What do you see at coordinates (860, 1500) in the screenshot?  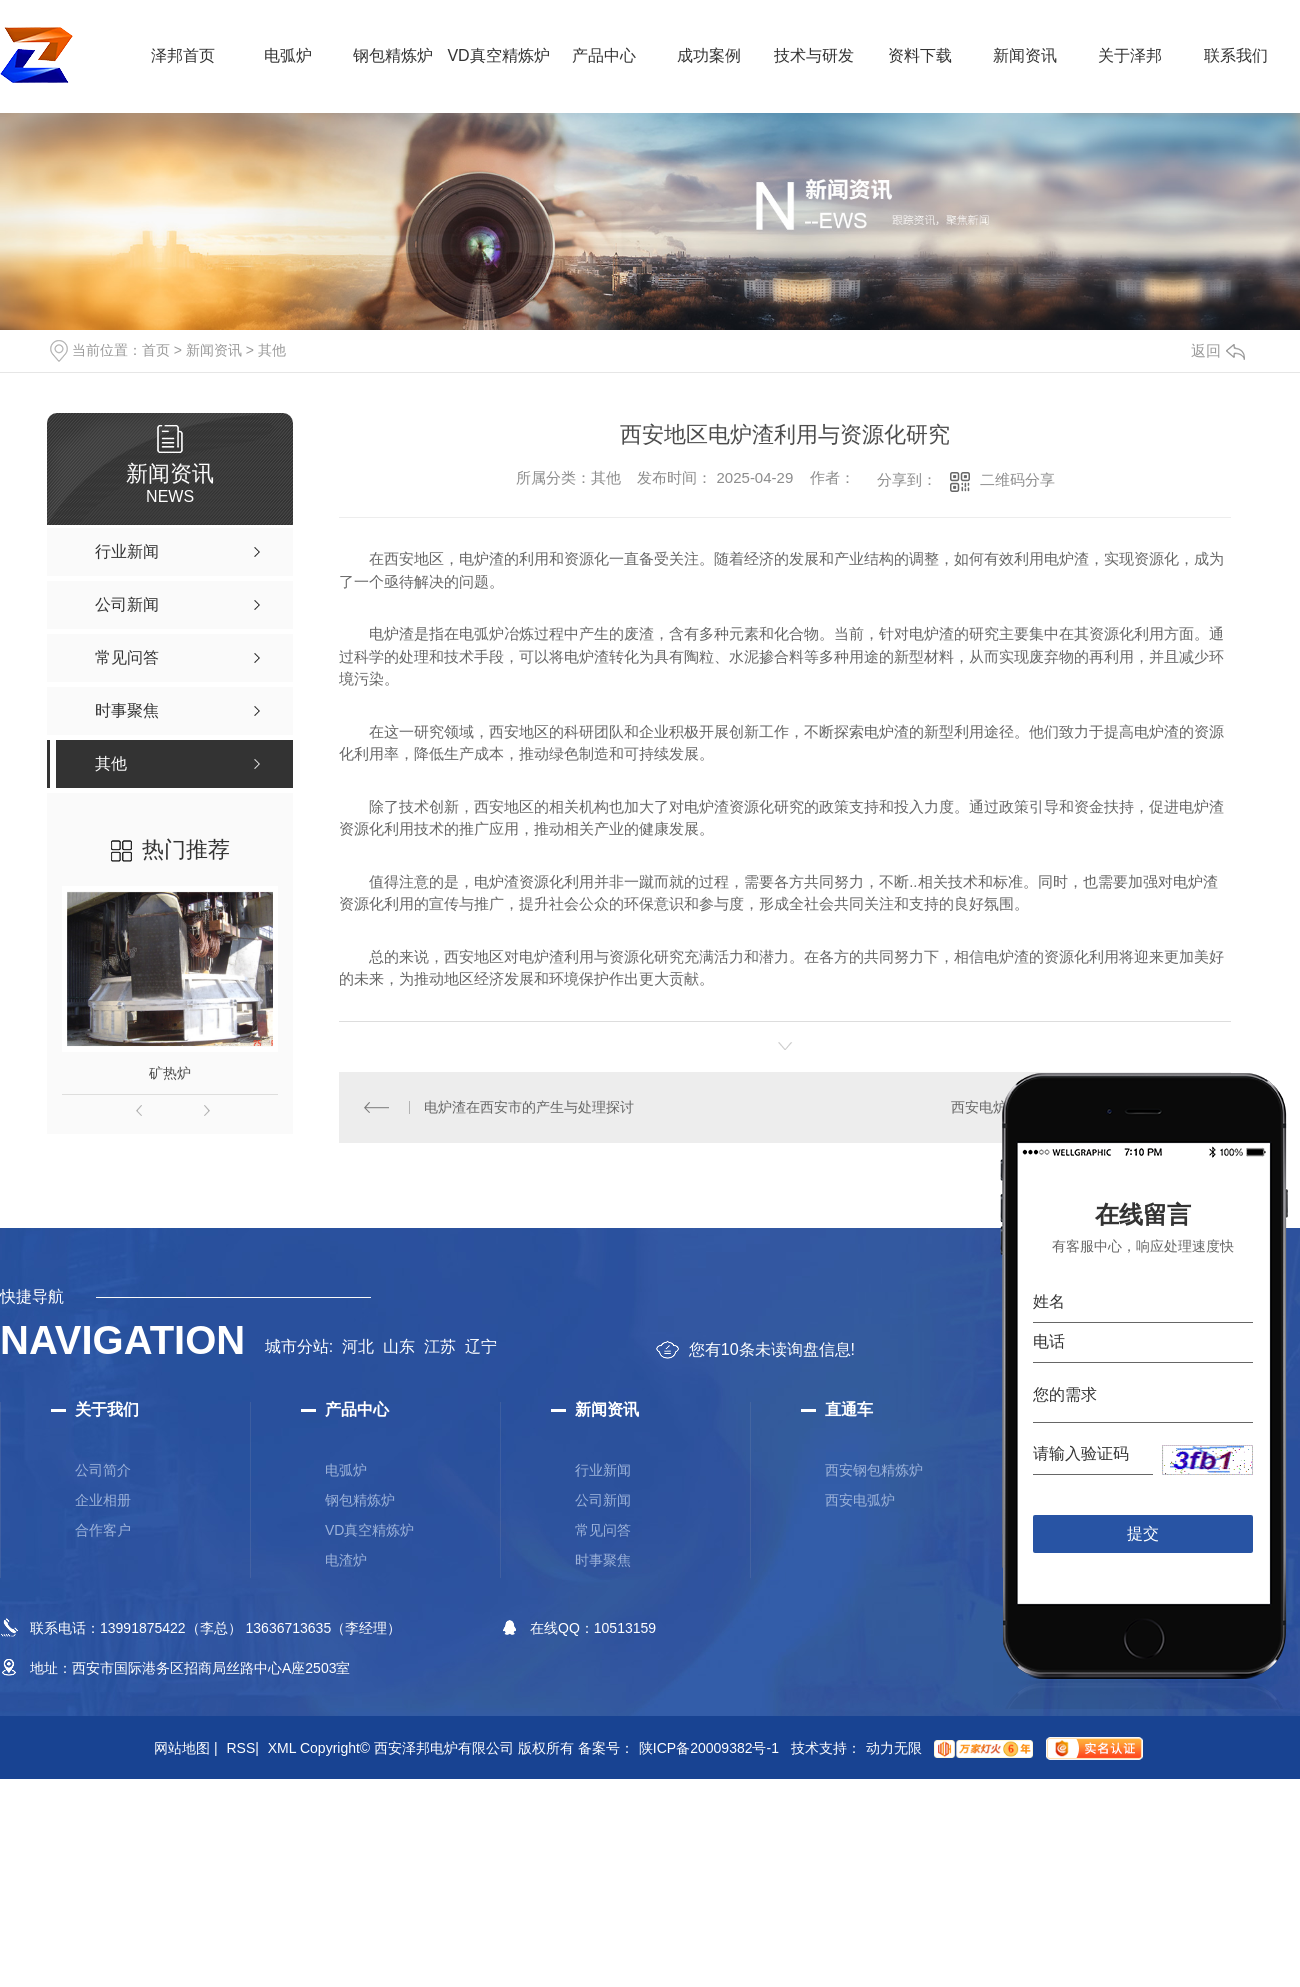 I see `西安电弧炉` at bounding box center [860, 1500].